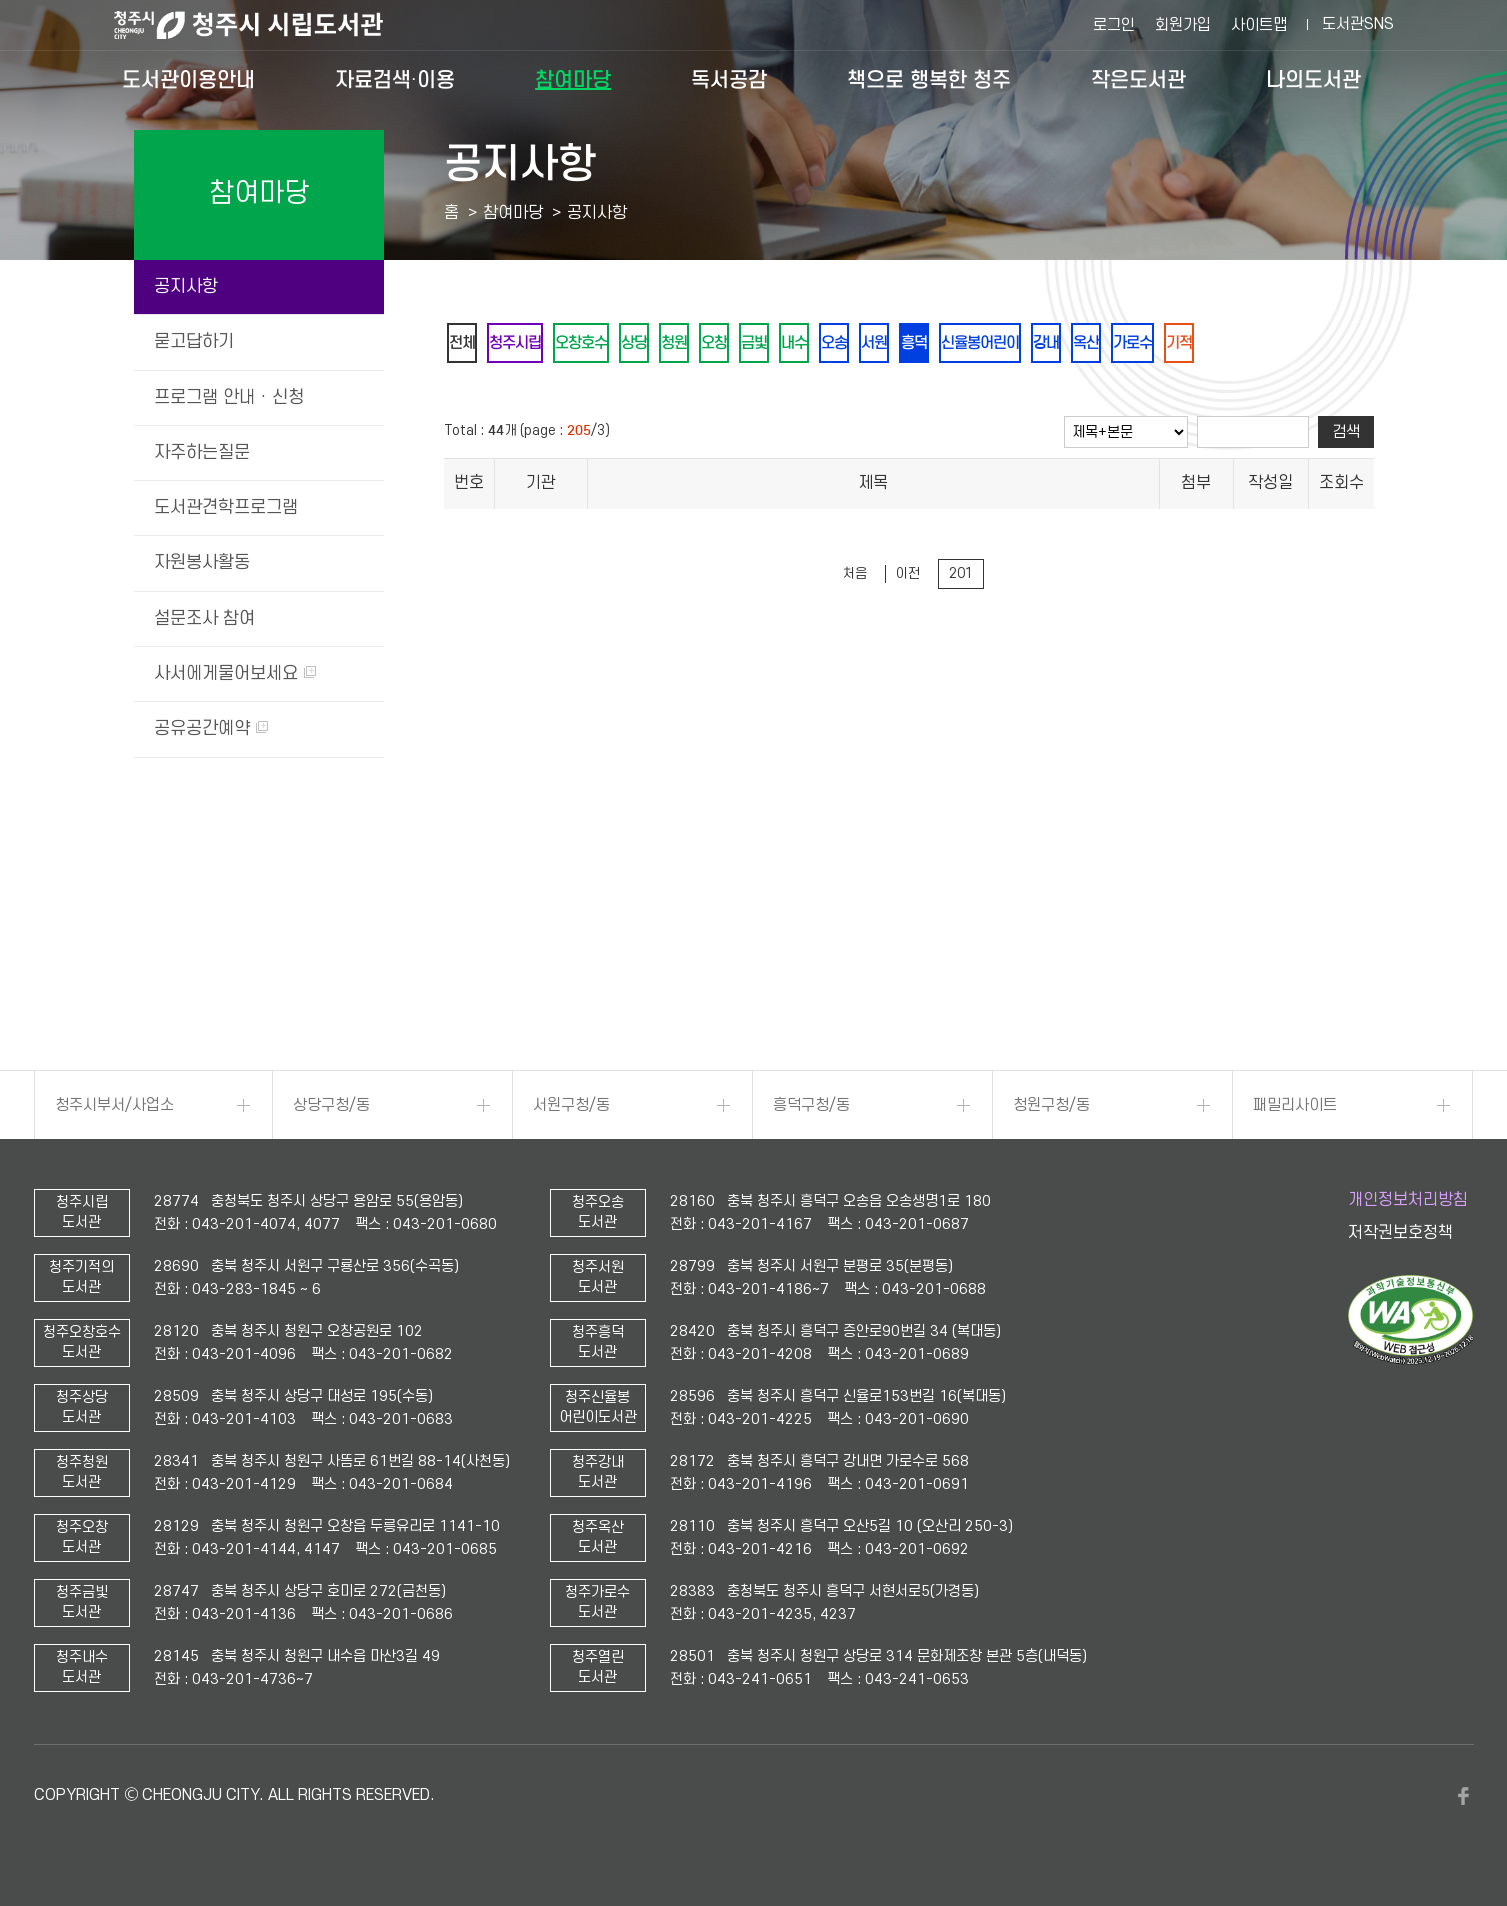 The height and width of the screenshot is (1906, 1507). What do you see at coordinates (1183, 25) in the screenshot?
I see `회원가입` at bounding box center [1183, 25].